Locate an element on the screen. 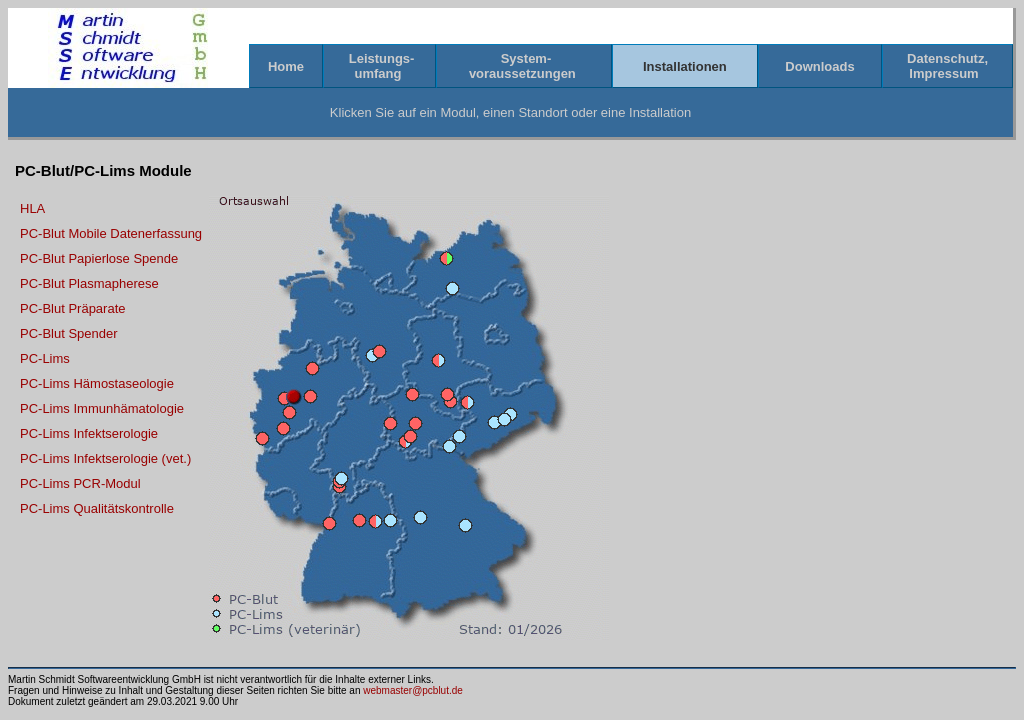  PC-Lims PCR-Modul is located at coordinates (80, 483).